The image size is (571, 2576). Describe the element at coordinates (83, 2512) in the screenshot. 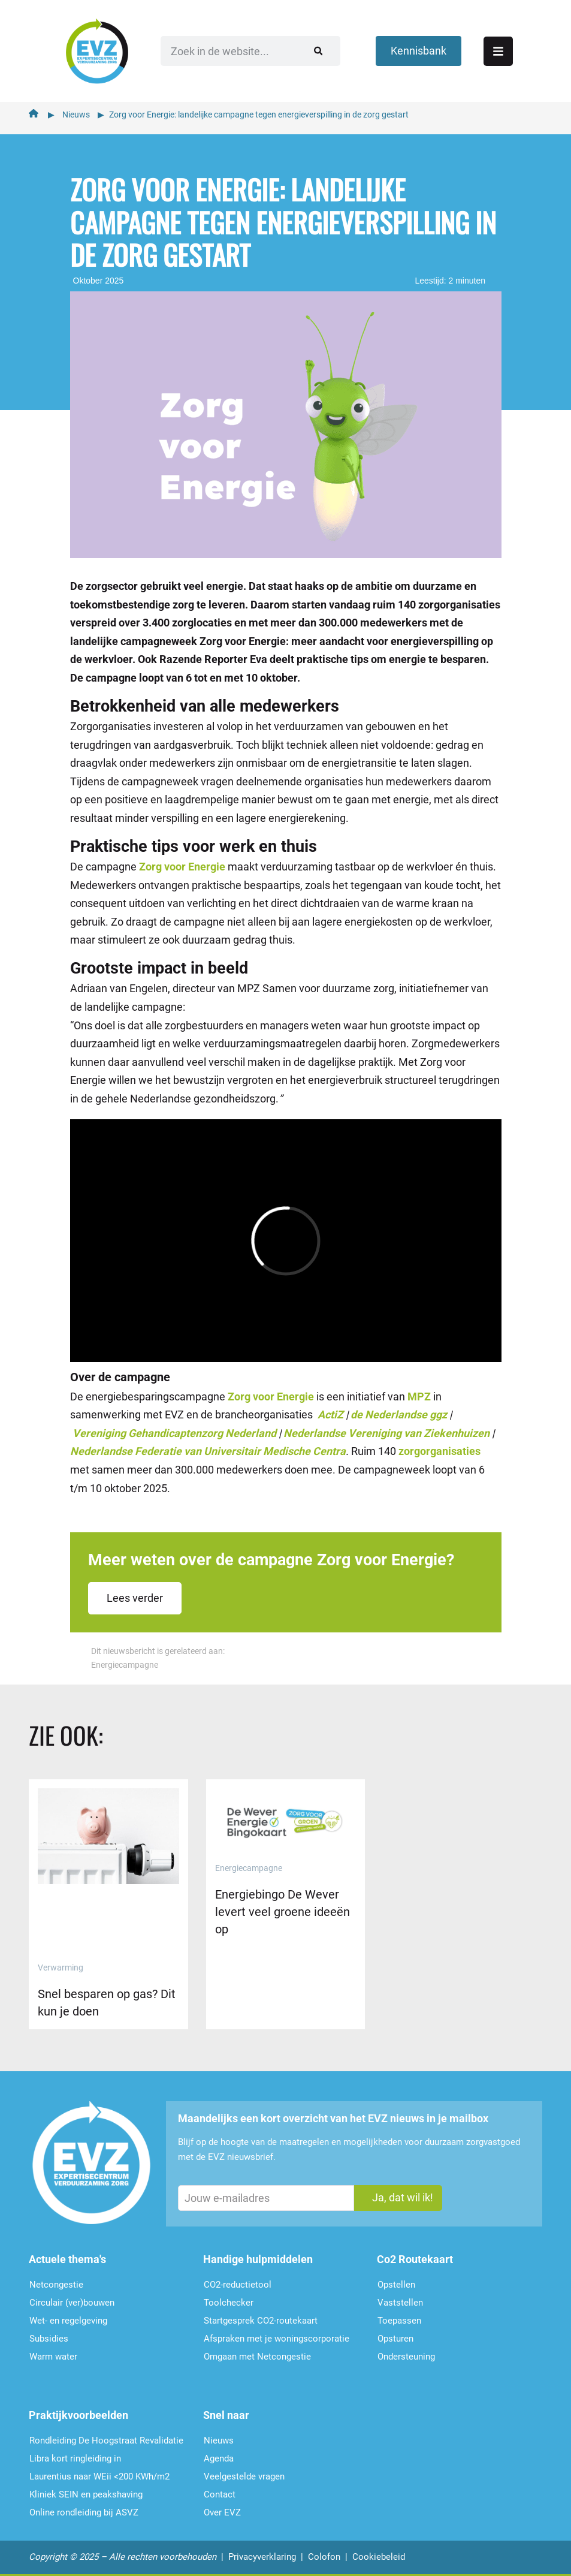

I see `Online rondleiding bij ASVZ` at that location.